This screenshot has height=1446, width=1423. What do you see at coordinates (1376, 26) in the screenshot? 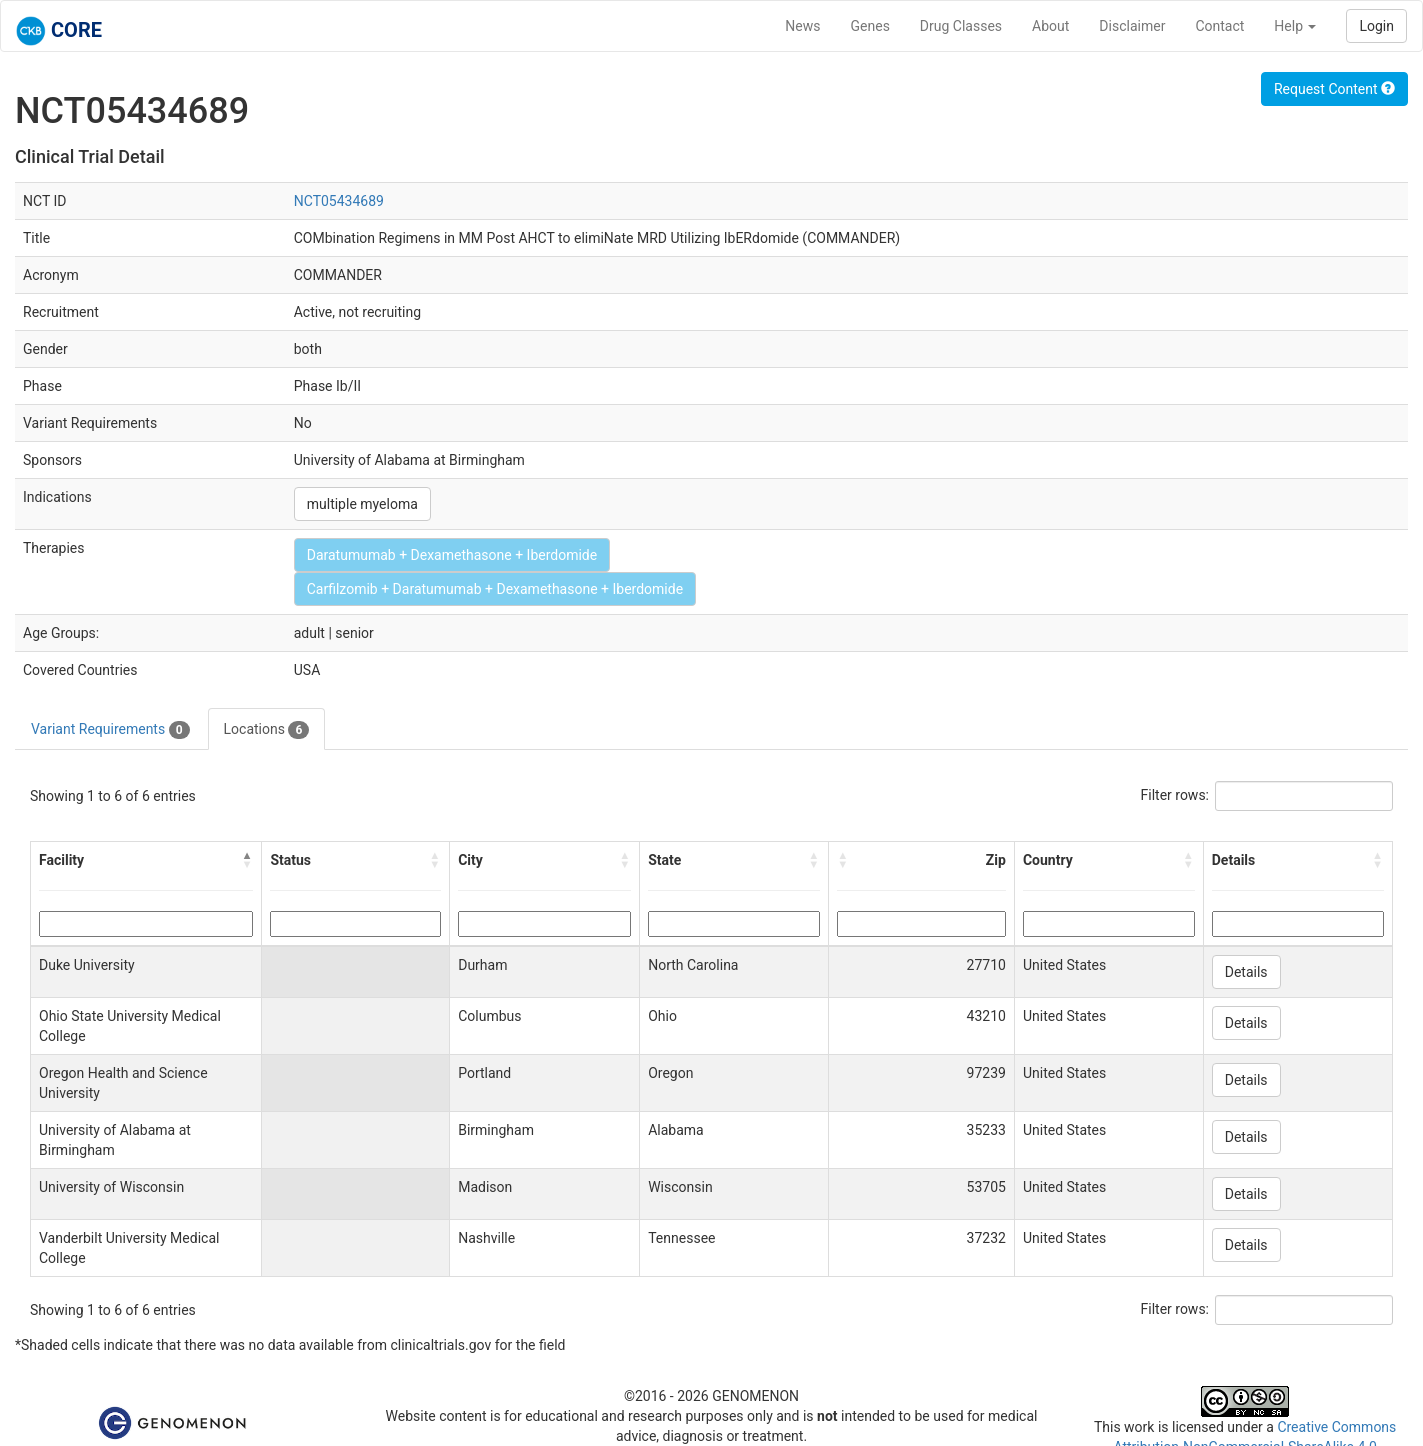
I see `Login` at bounding box center [1376, 26].